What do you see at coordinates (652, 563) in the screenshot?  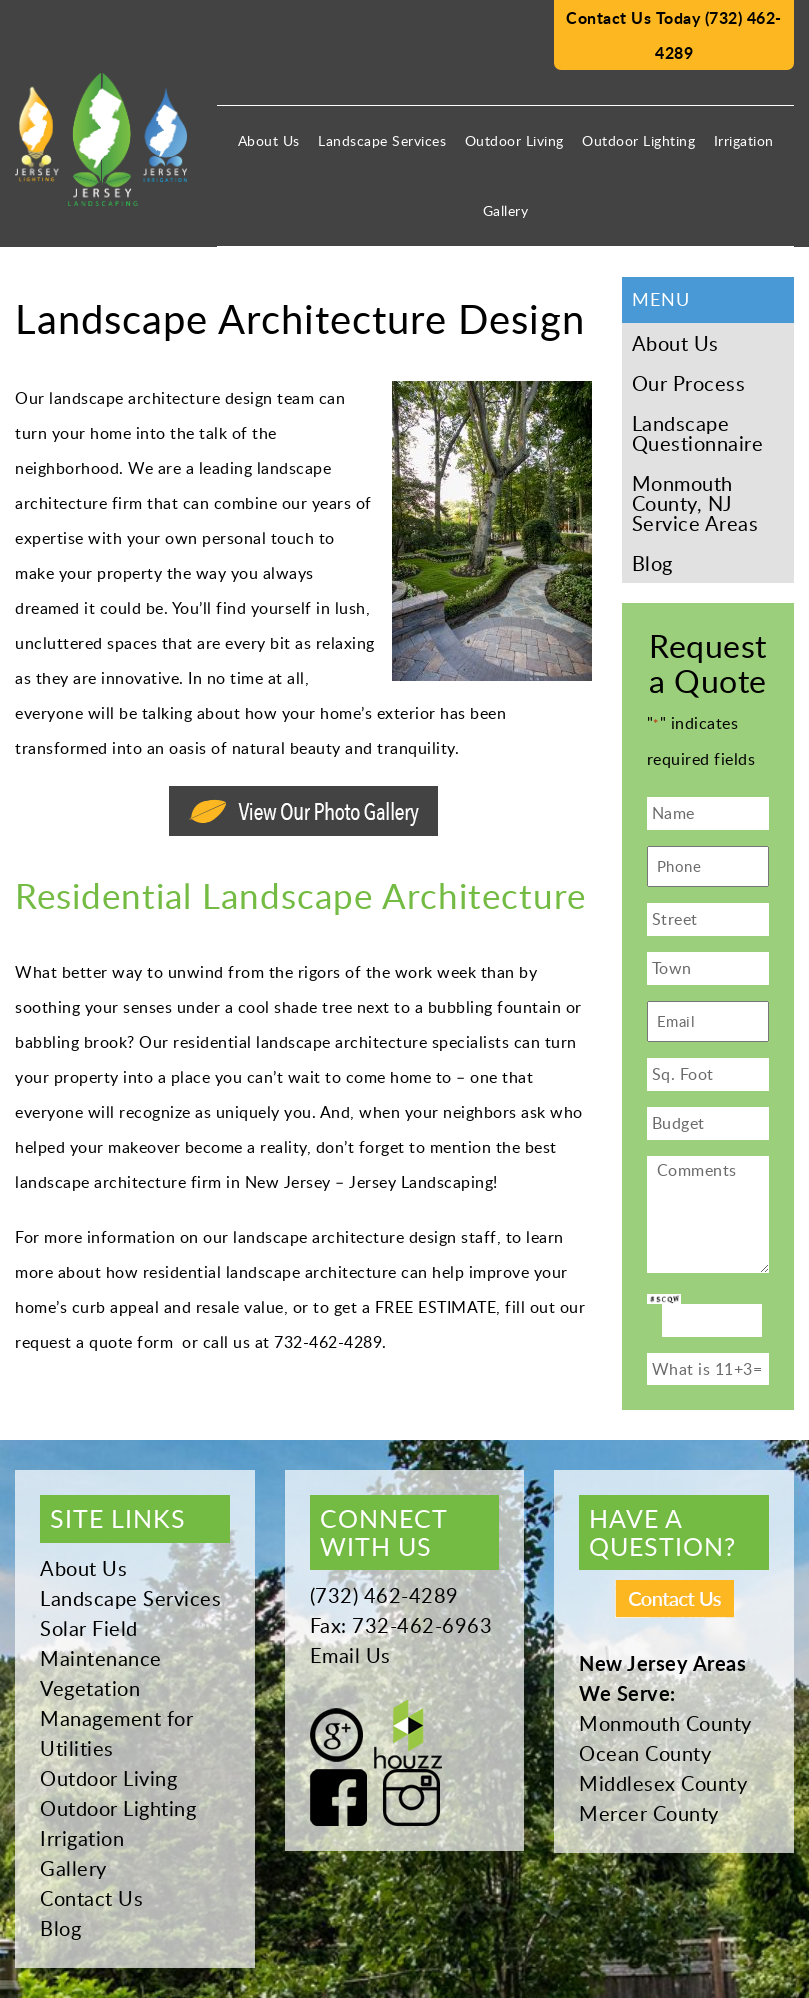 I see `Blog` at bounding box center [652, 563].